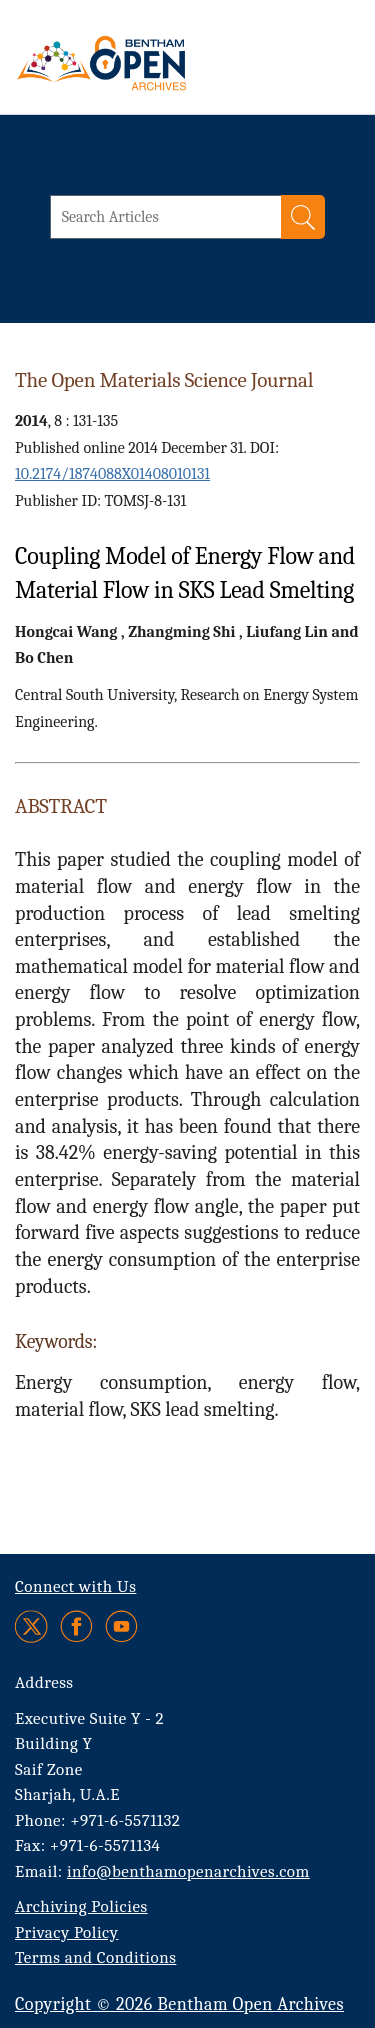  Describe the element at coordinates (95, 1957) in the screenshot. I see `Terms and Conditions` at that location.